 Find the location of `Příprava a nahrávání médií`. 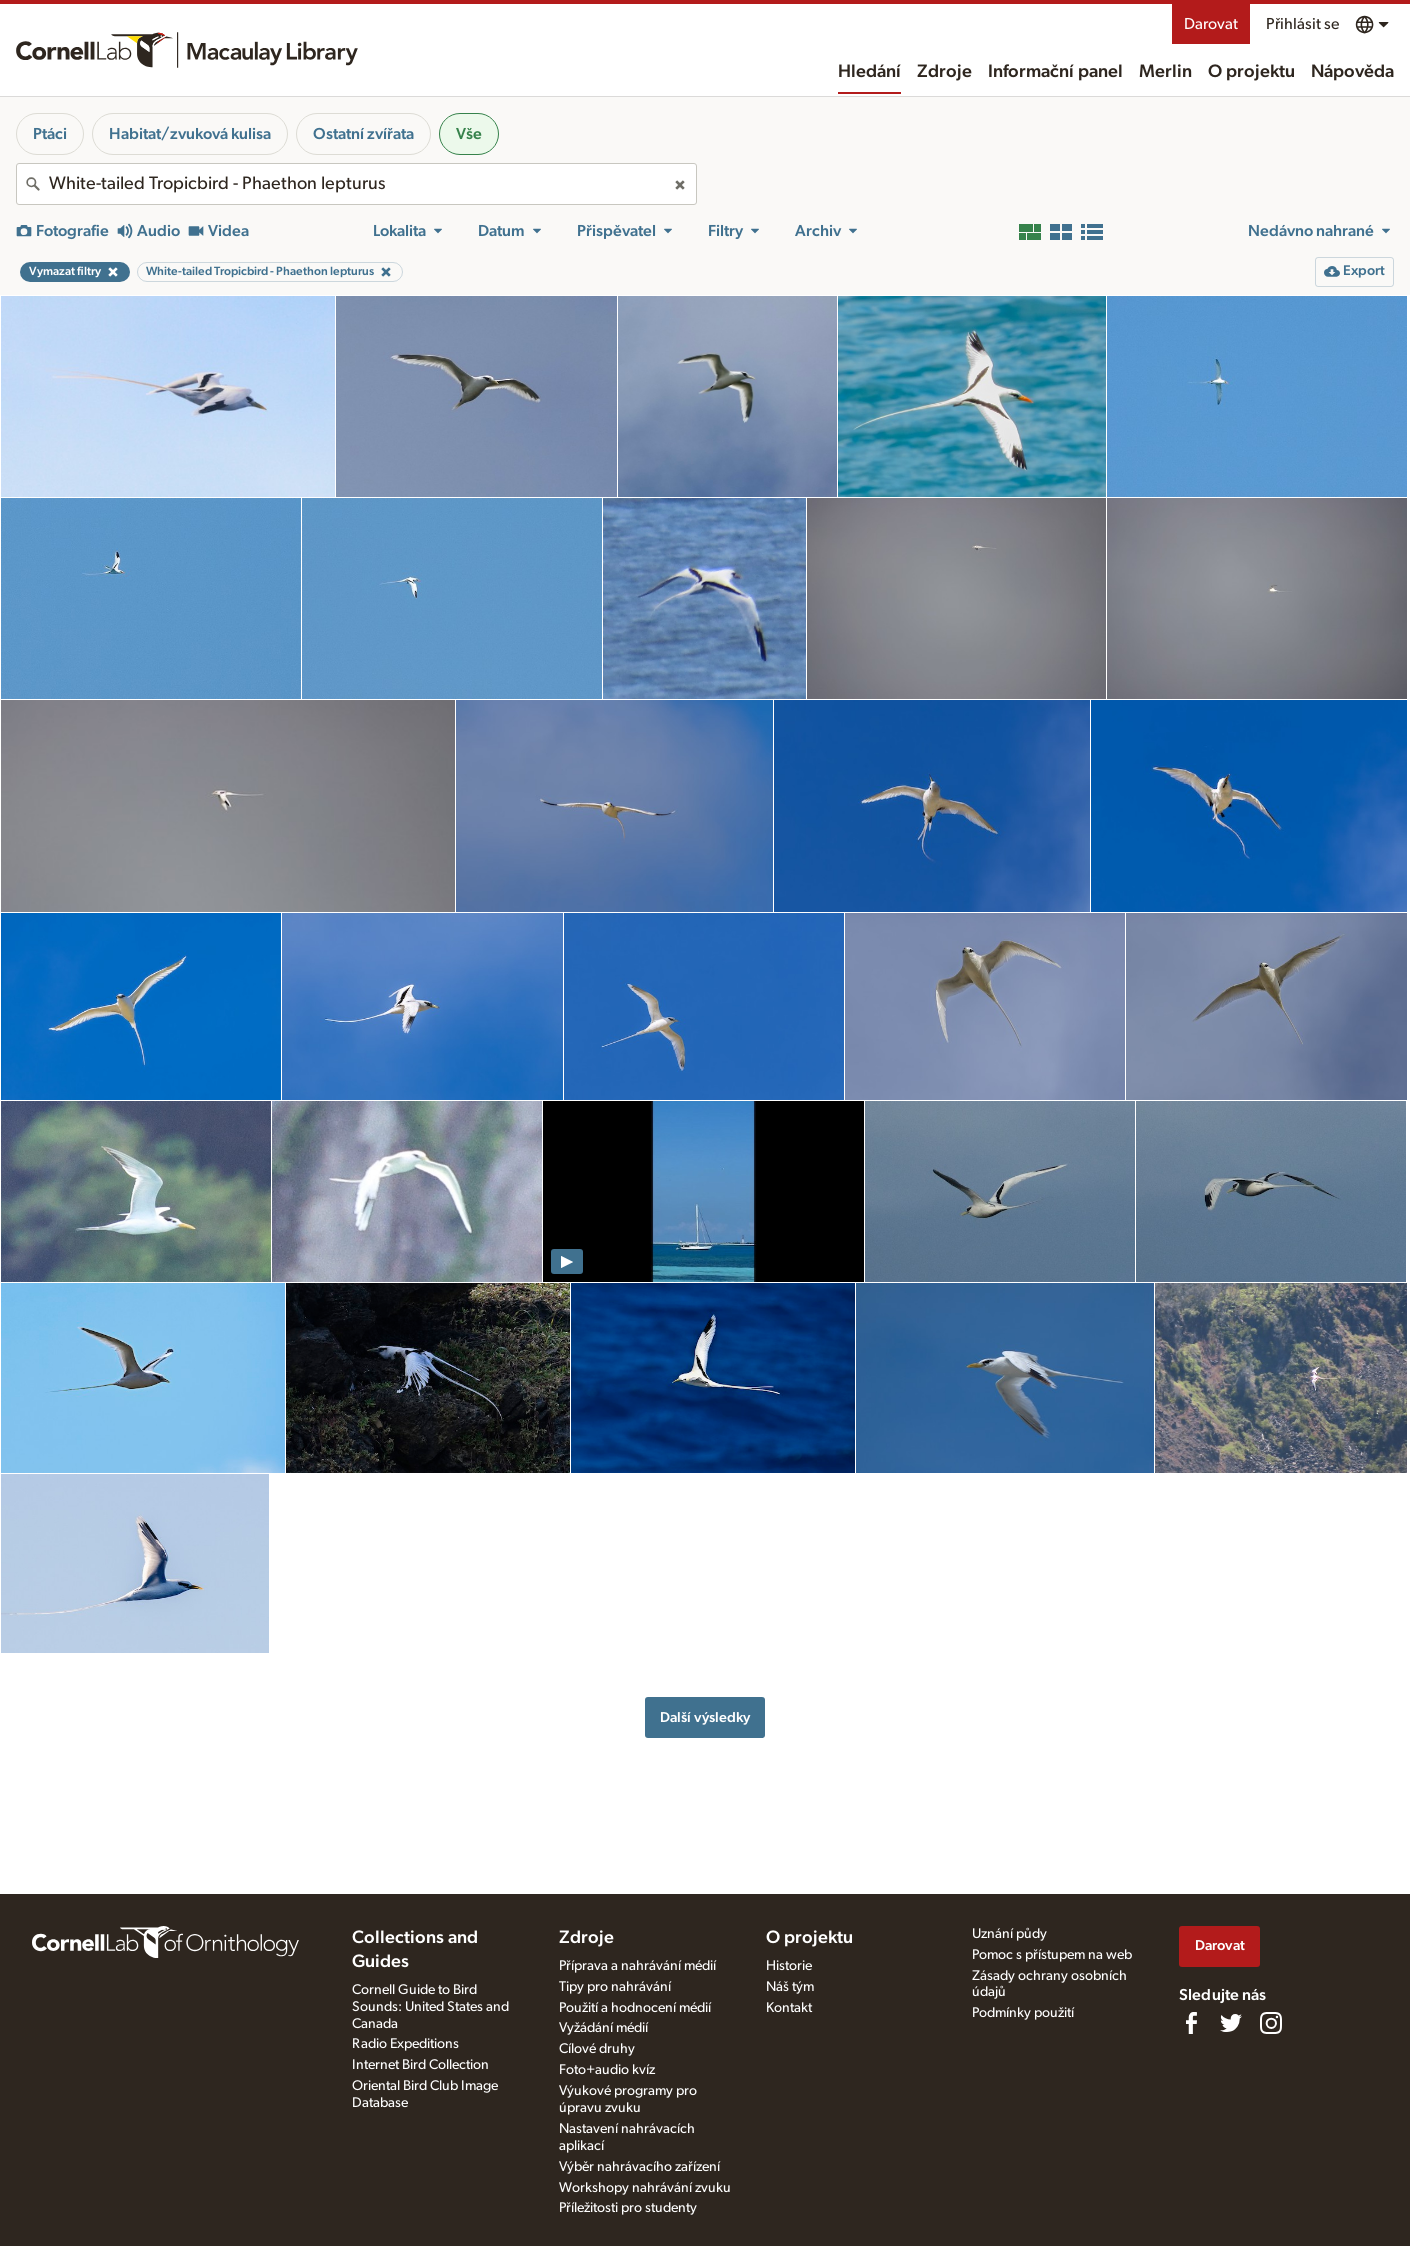

Příprava a nahrávání médií is located at coordinates (637, 1966).